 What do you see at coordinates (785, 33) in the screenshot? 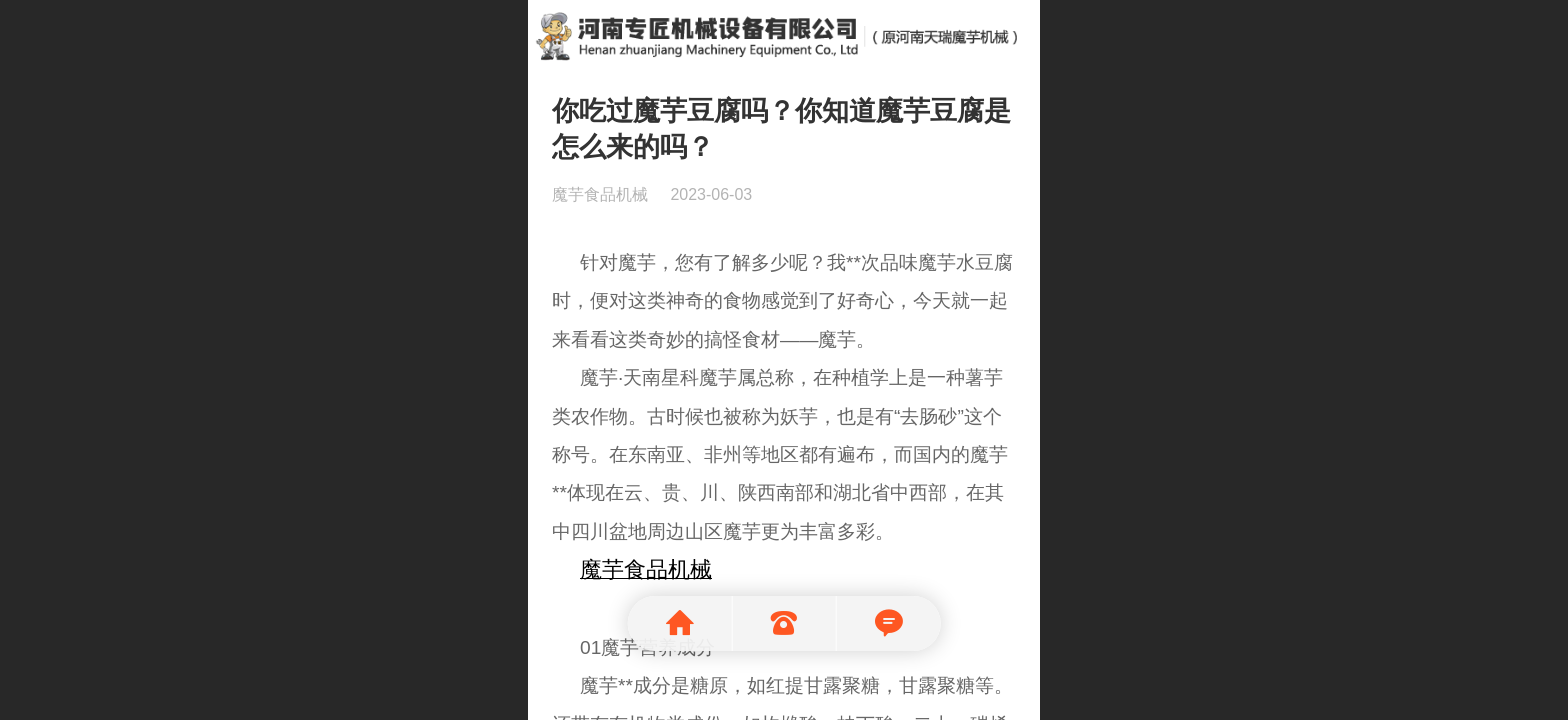
I see `魔芋机械就选河南天瑞魔芋食品机械` at bounding box center [785, 33].